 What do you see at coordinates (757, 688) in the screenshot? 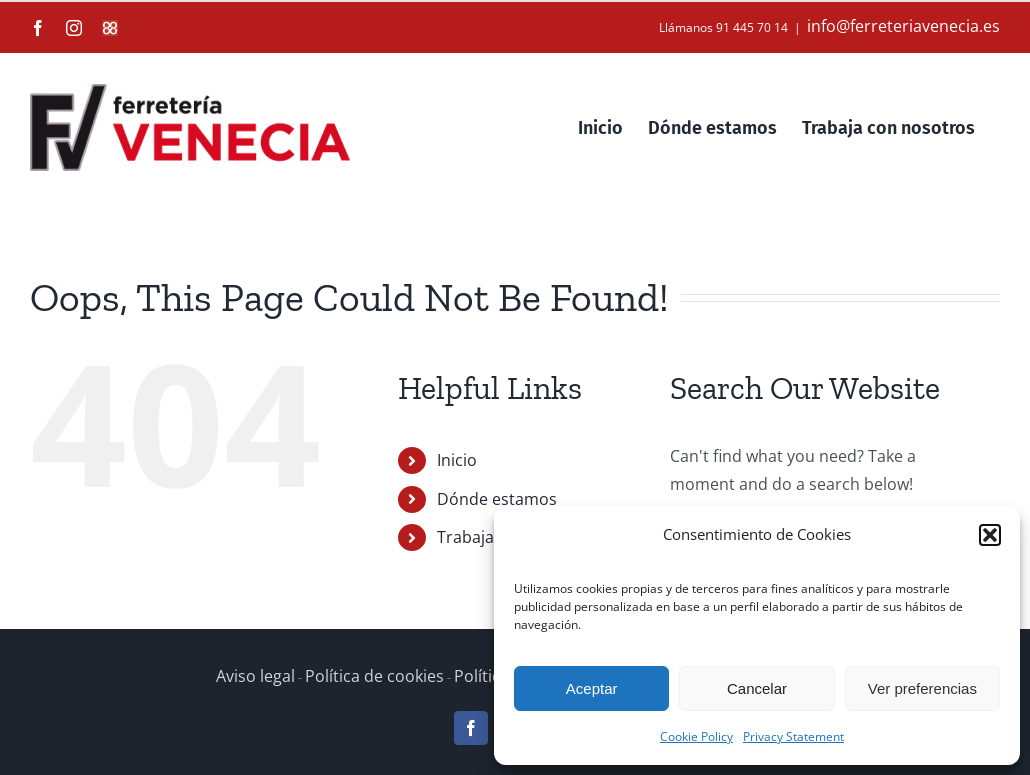
I see `Cancelar` at bounding box center [757, 688].